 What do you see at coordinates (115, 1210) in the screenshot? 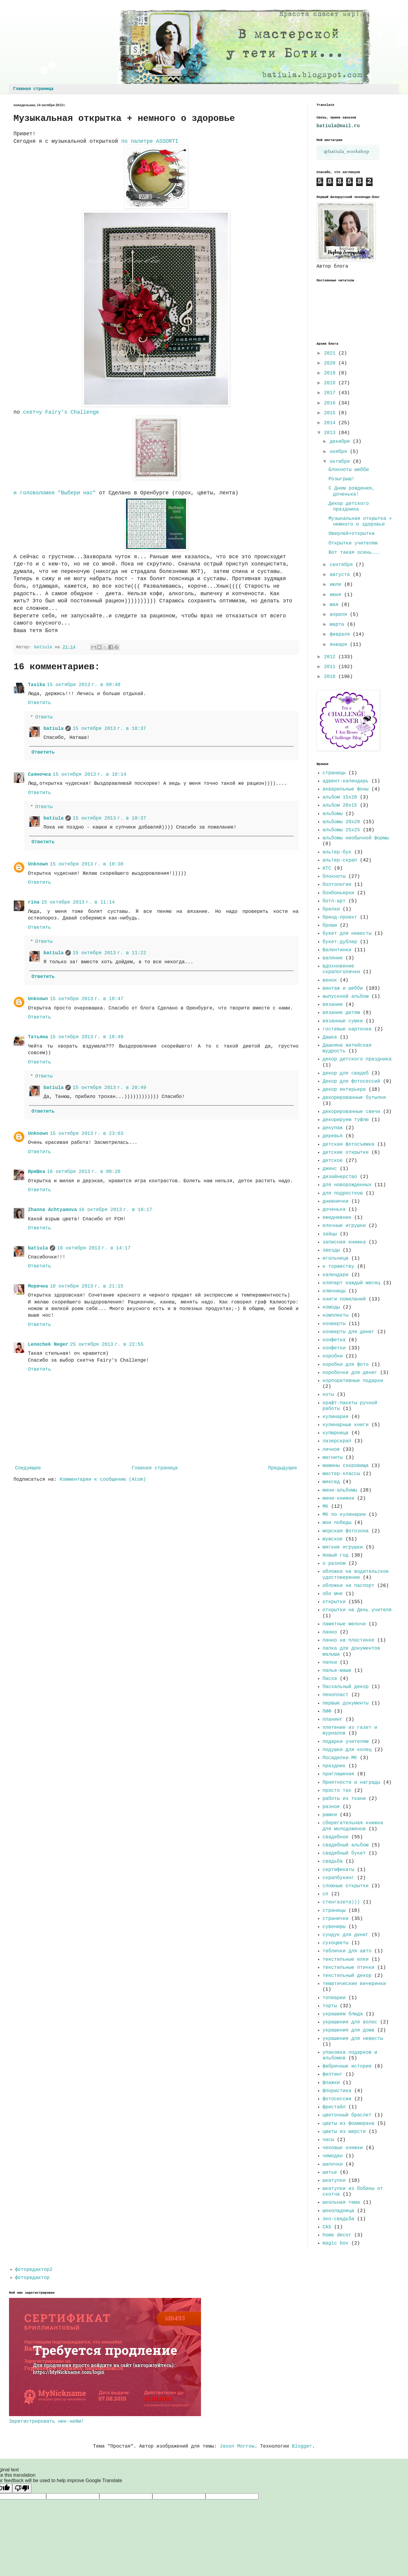
I see `16 октября 2013 г. в 10:17` at bounding box center [115, 1210].